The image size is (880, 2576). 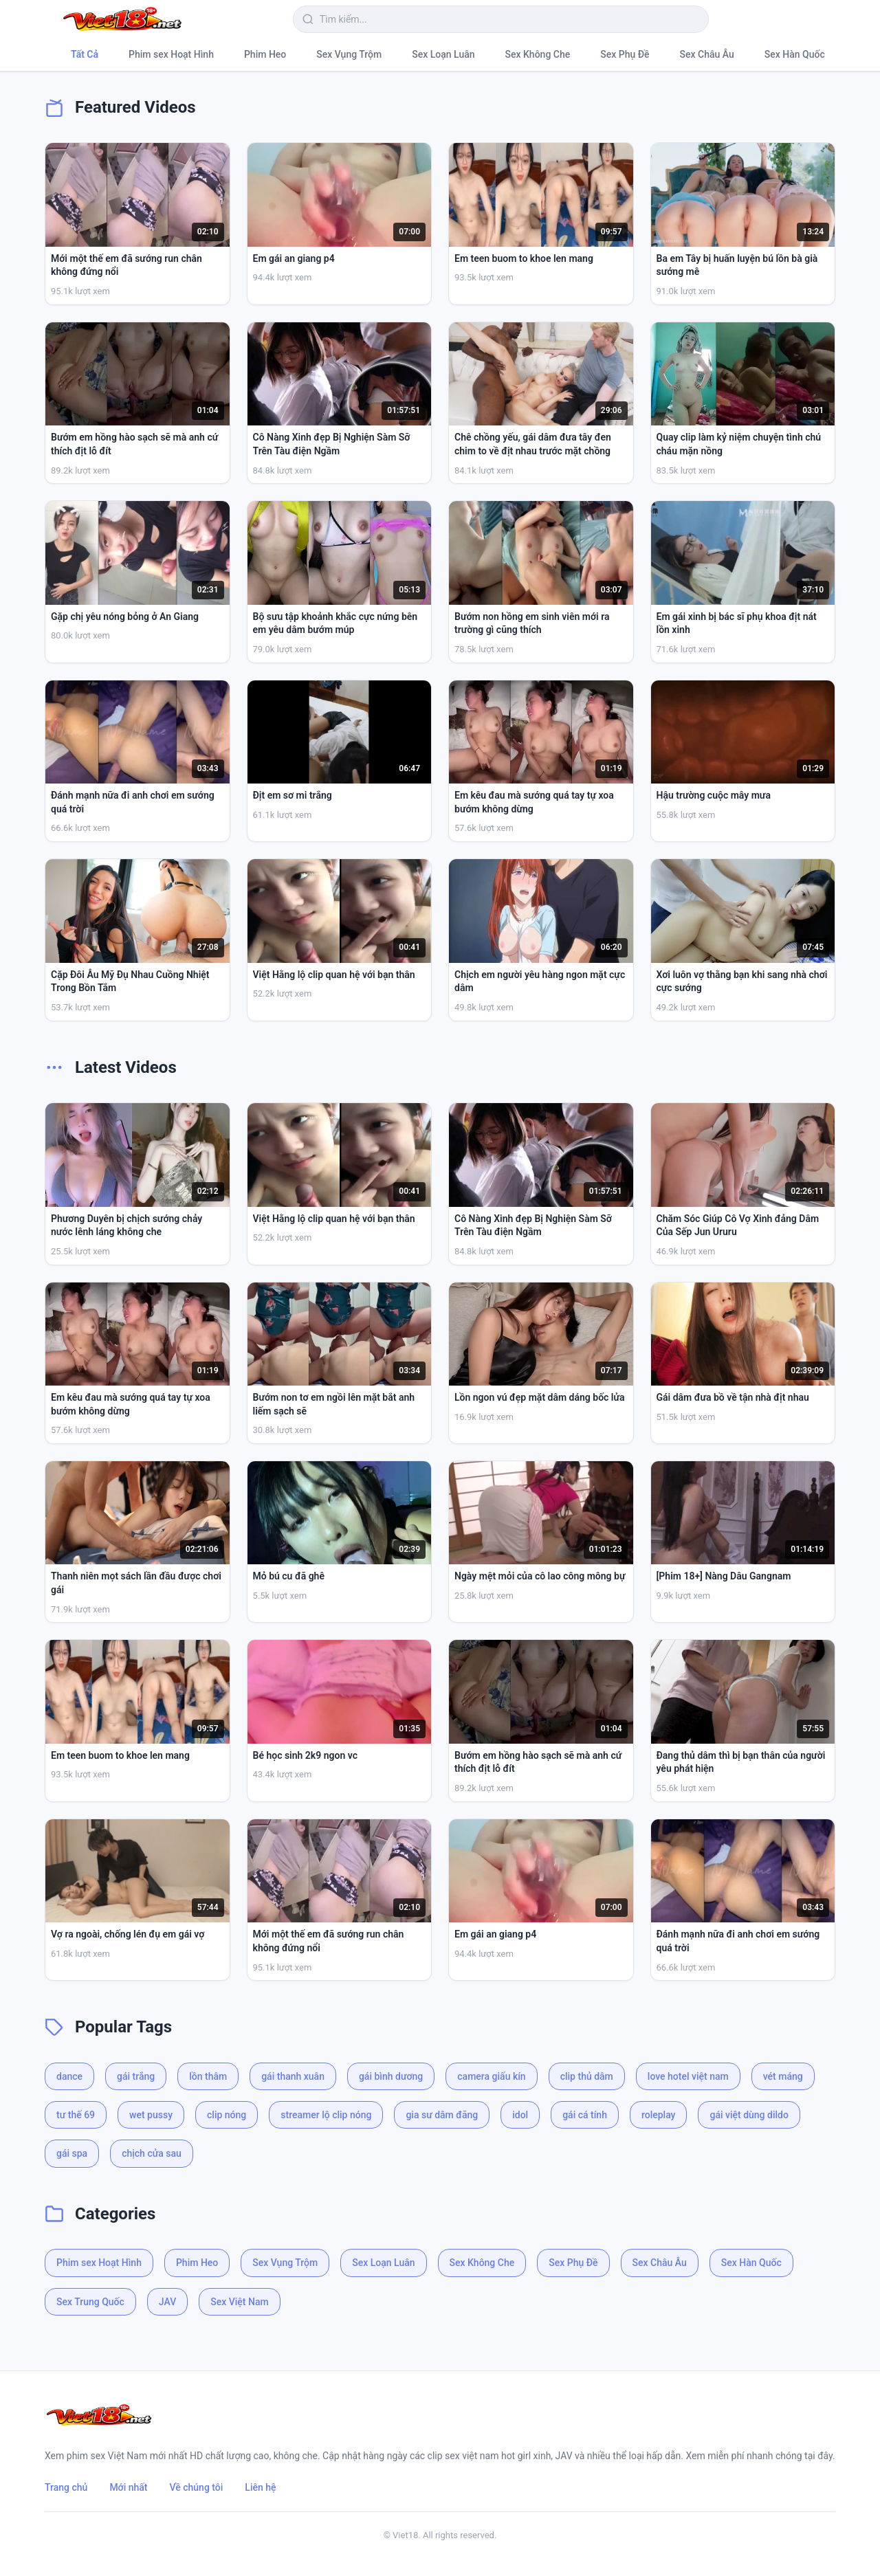 What do you see at coordinates (624, 54) in the screenshot?
I see `Sex Phụ Đề` at bounding box center [624, 54].